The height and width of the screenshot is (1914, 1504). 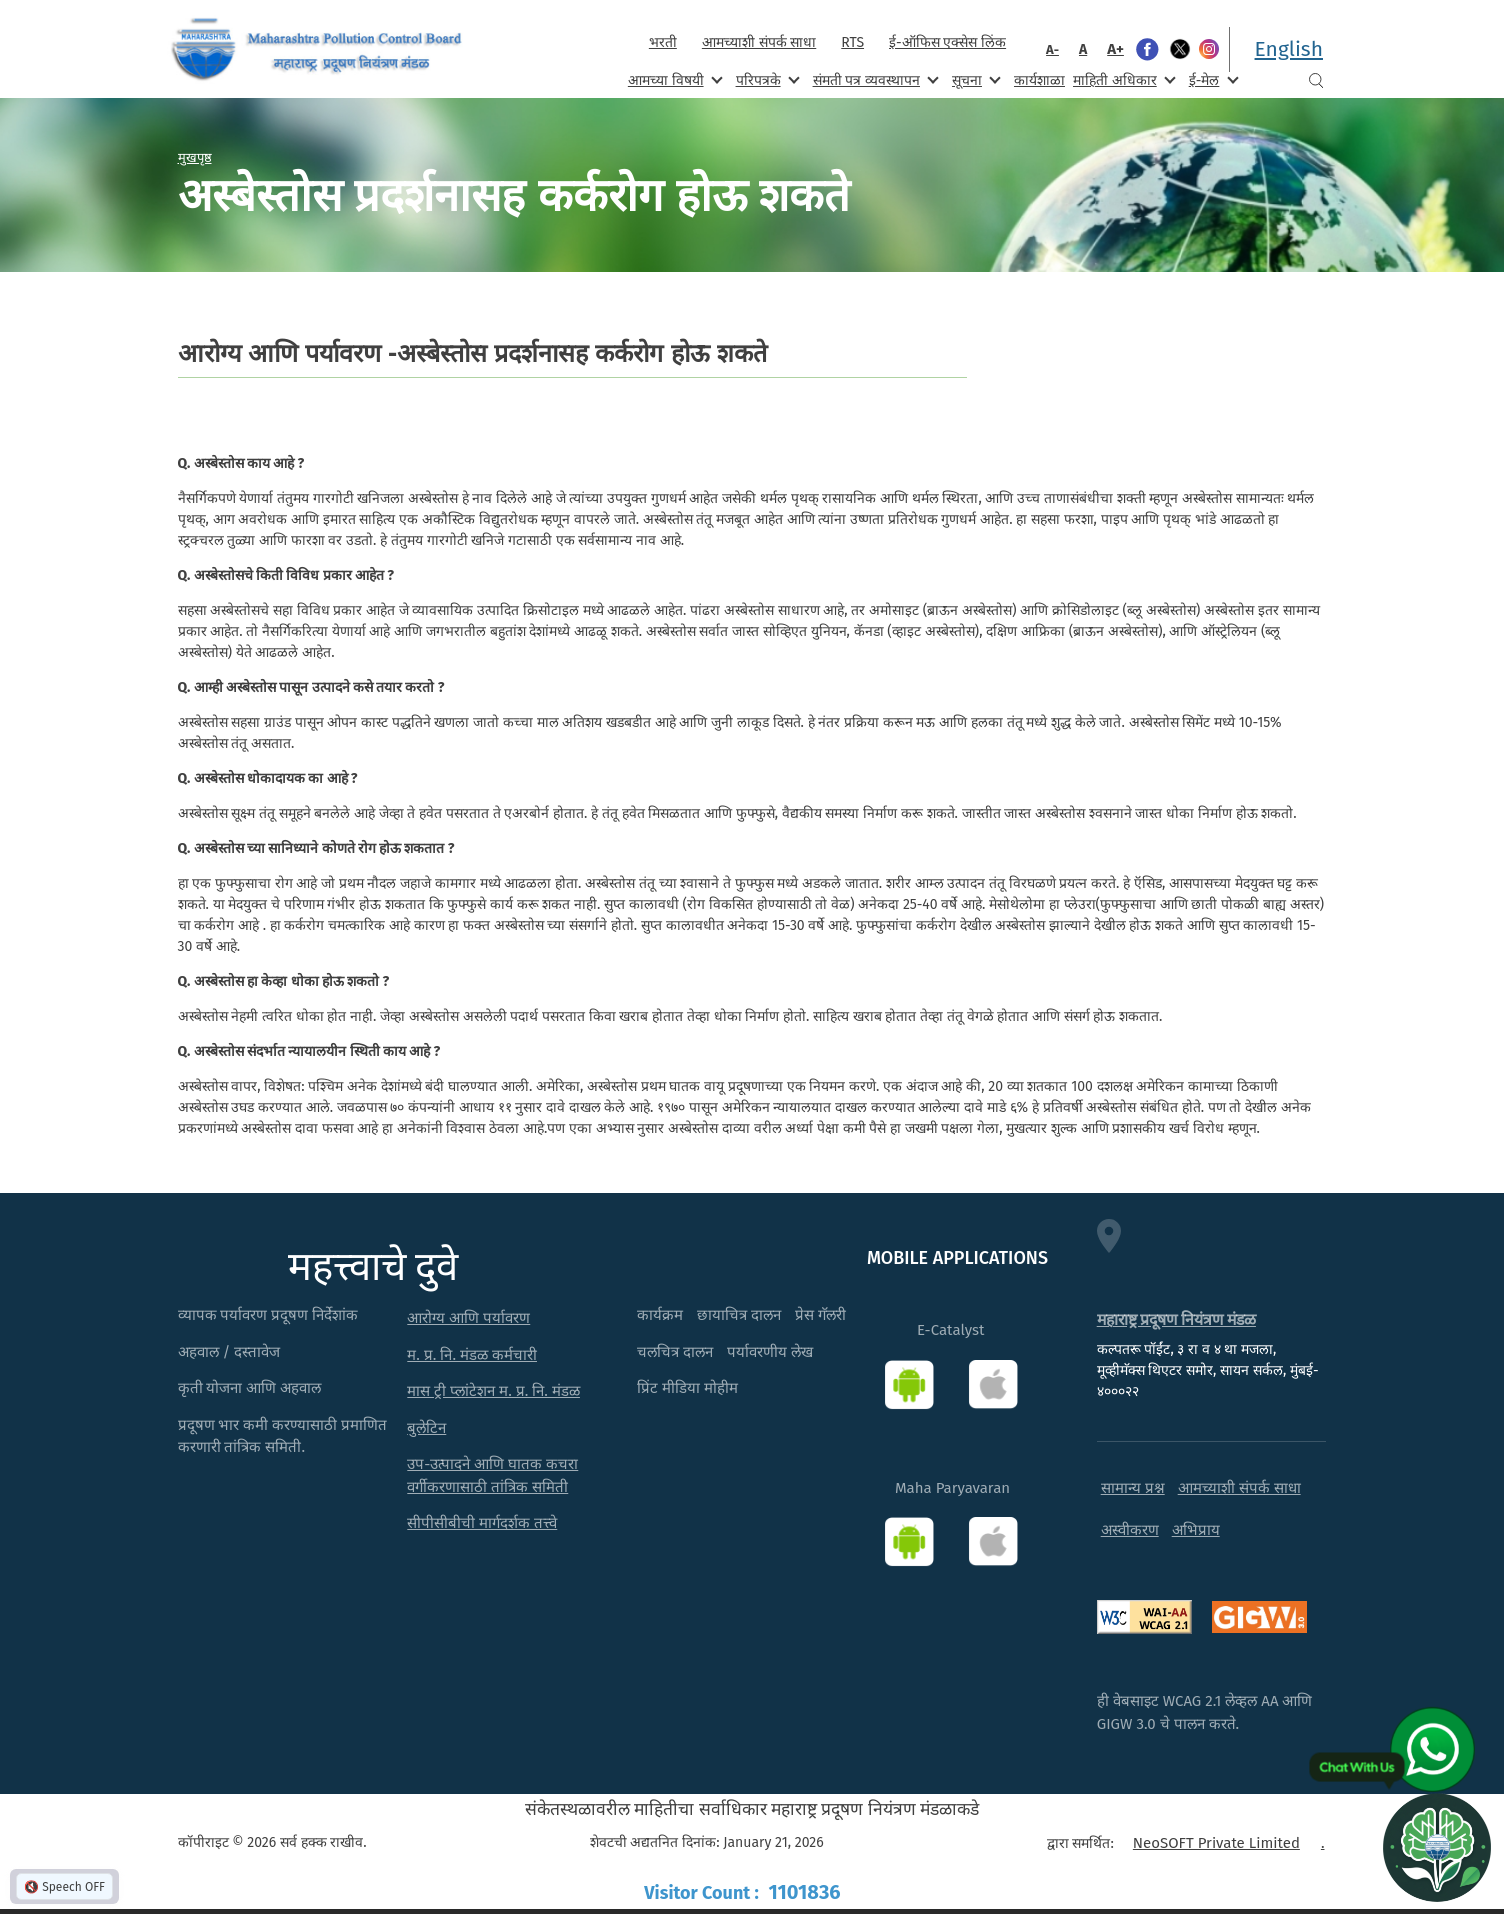 What do you see at coordinates (493, 1391) in the screenshot?
I see `मास ट्री प्लांटेशन म. प्र. नि. मंडळ` at bounding box center [493, 1391].